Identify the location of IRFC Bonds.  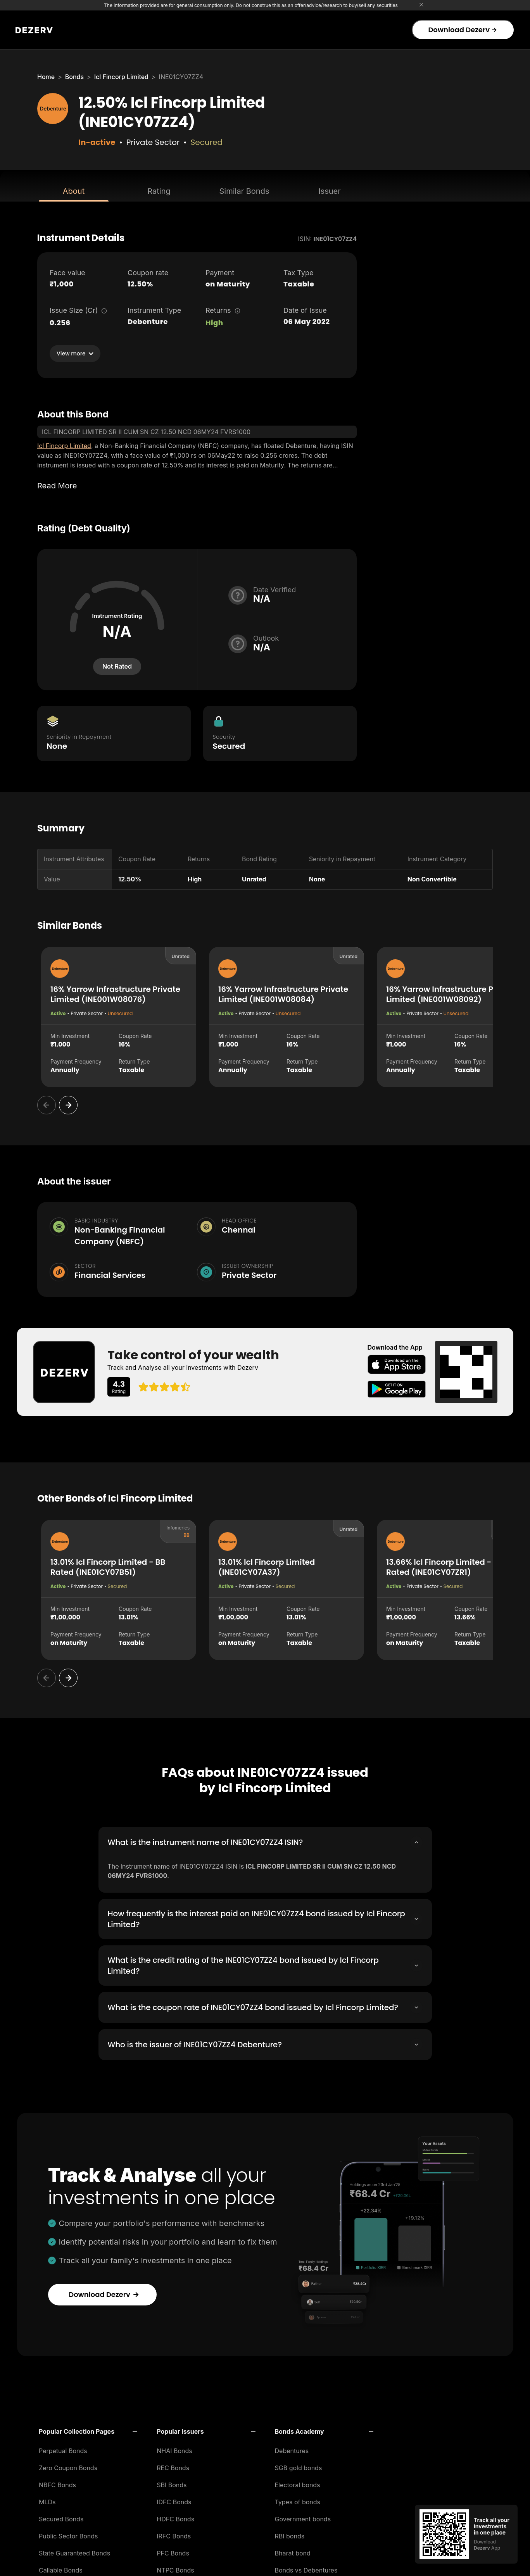
(174, 2534).